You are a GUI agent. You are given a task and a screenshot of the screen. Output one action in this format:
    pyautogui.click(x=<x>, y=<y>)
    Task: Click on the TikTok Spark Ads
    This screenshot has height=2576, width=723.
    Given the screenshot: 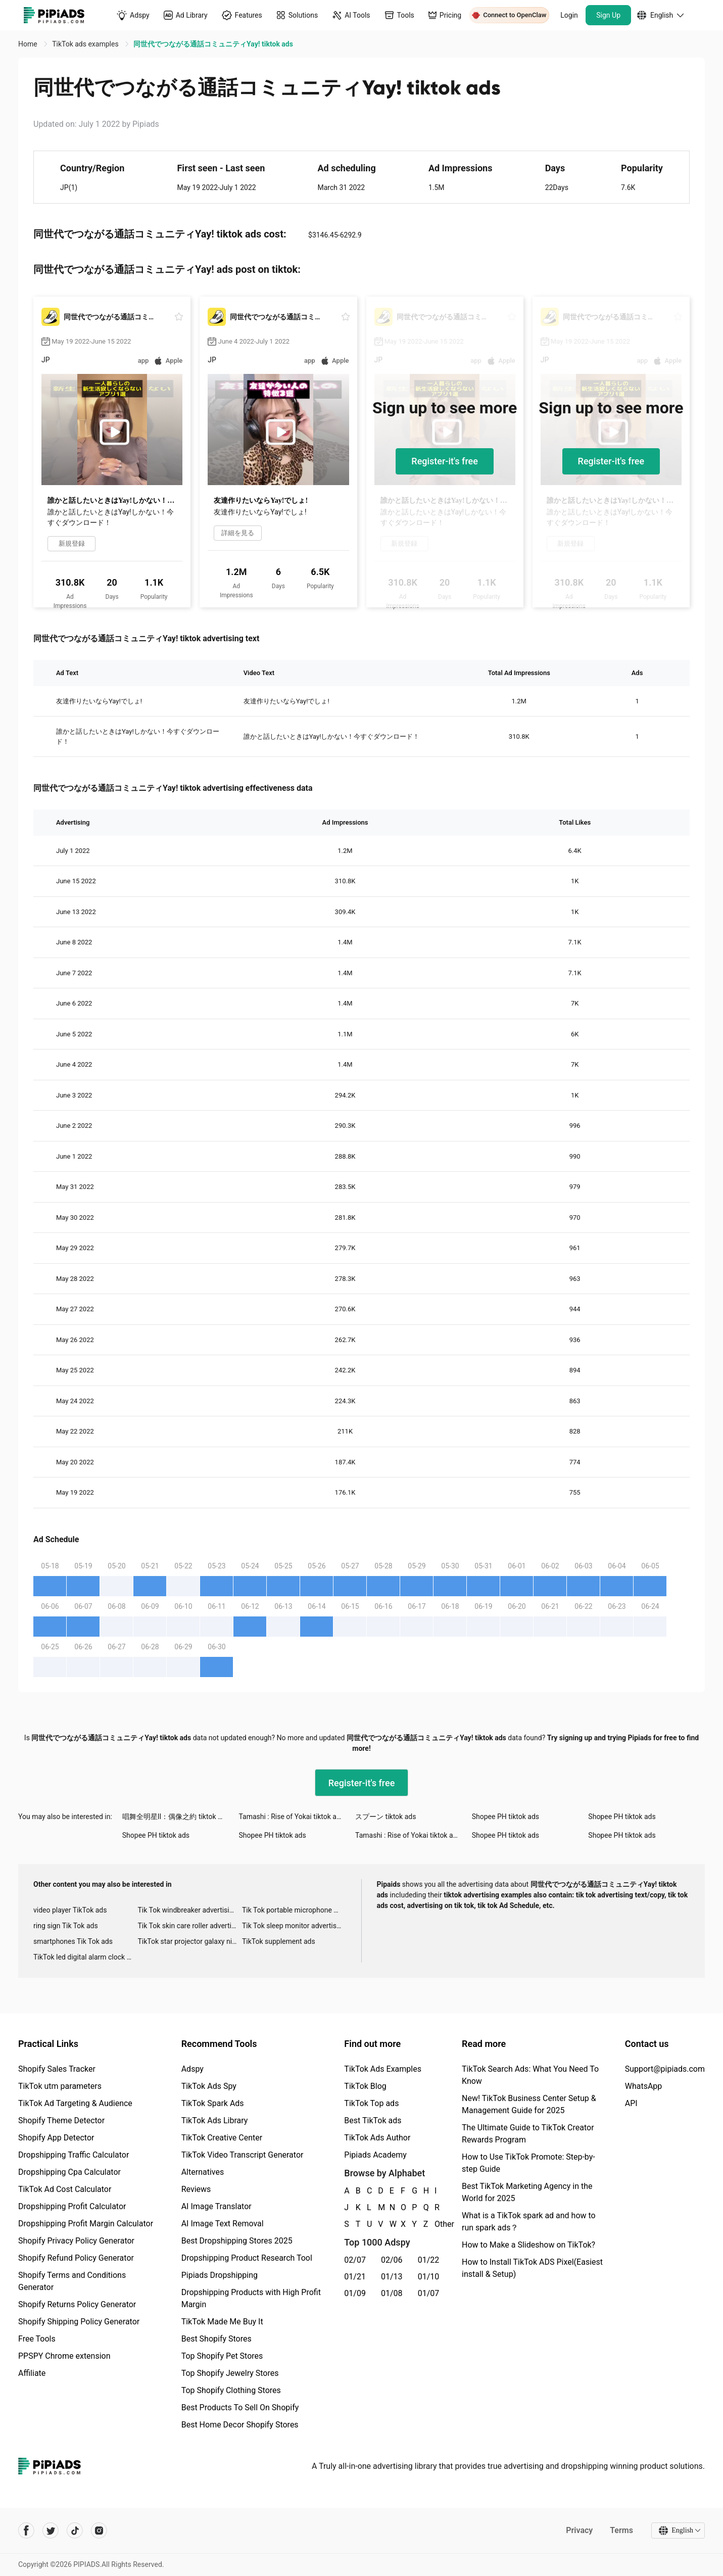 What is the action you would take?
    pyautogui.click(x=212, y=2103)
    